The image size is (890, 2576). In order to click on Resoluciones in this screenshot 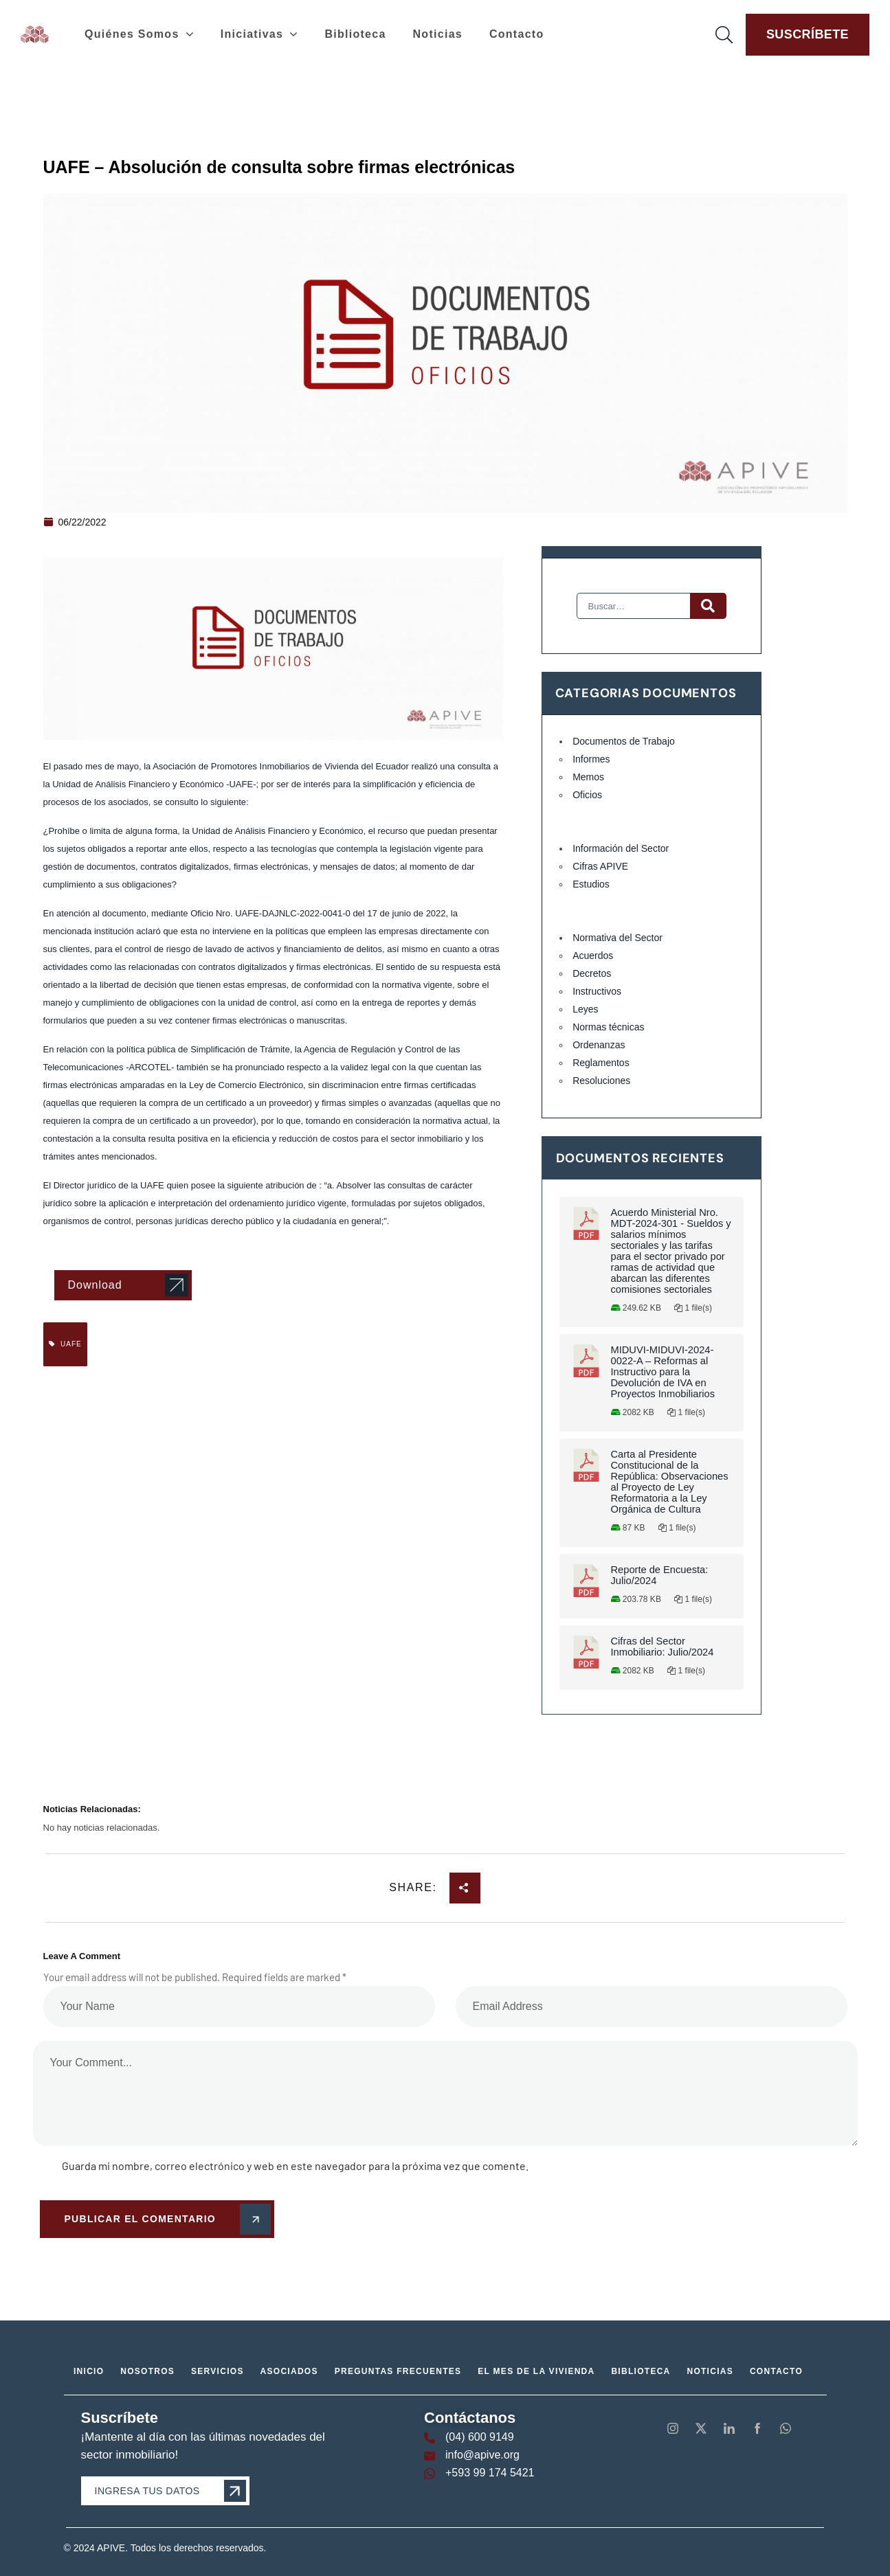, I will do `click(601, 1080)`.